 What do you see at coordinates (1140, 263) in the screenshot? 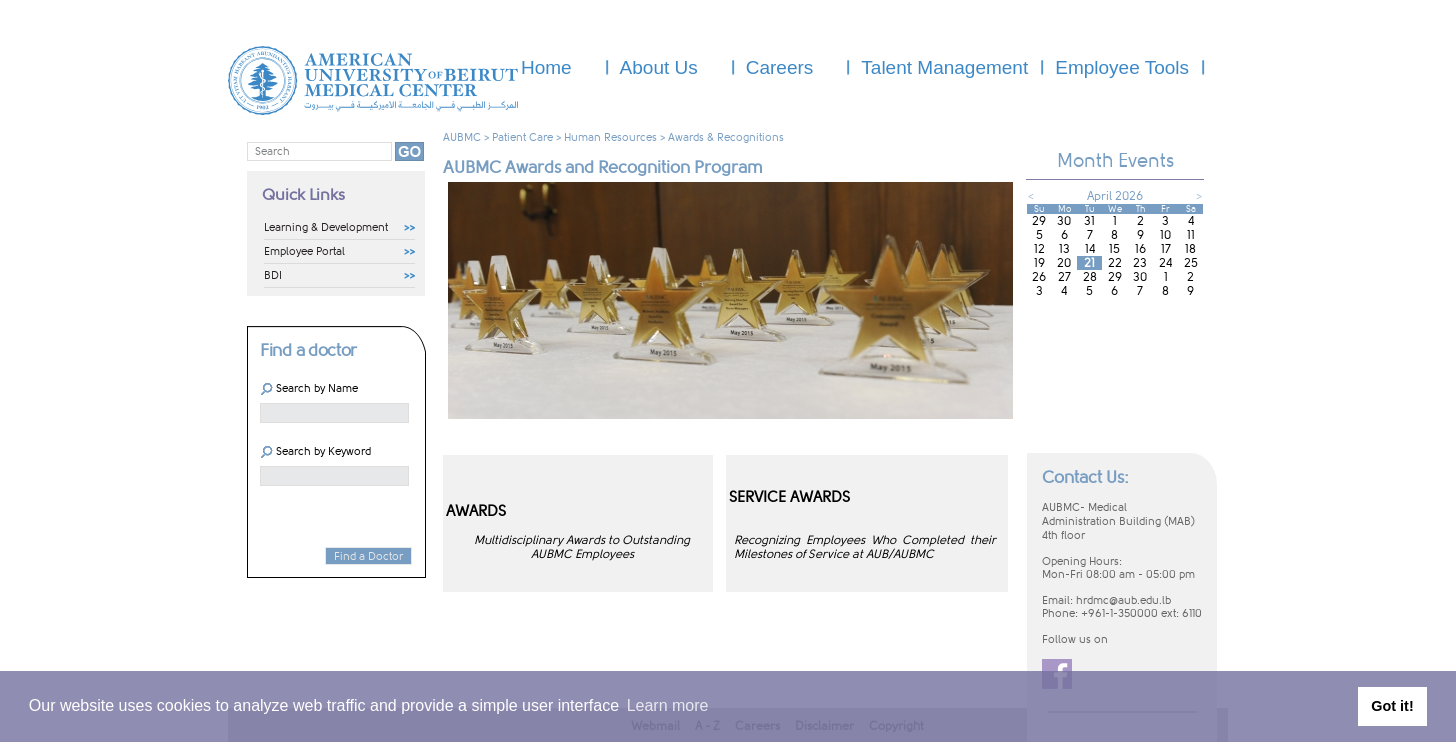
I see `23` at bounding box center [1140, 263].